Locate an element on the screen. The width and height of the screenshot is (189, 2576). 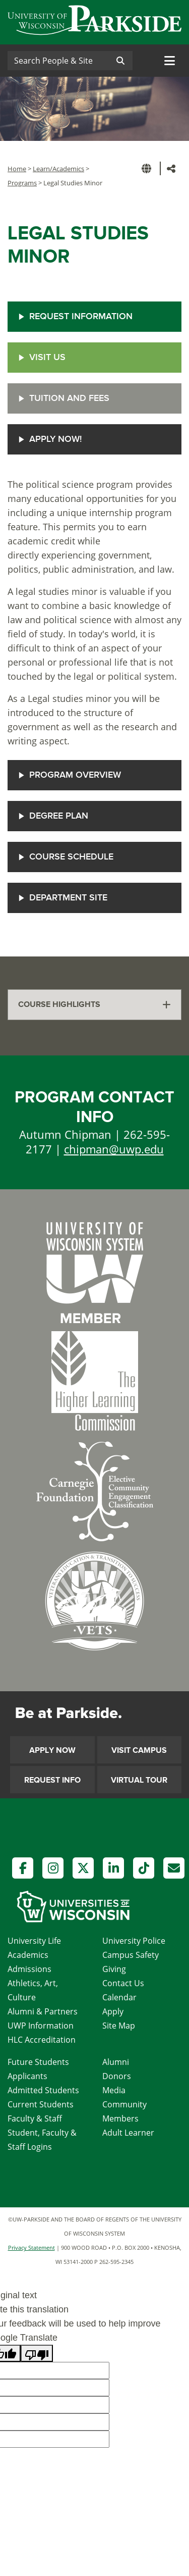
Site Map is located at coordinates (118, 2025).